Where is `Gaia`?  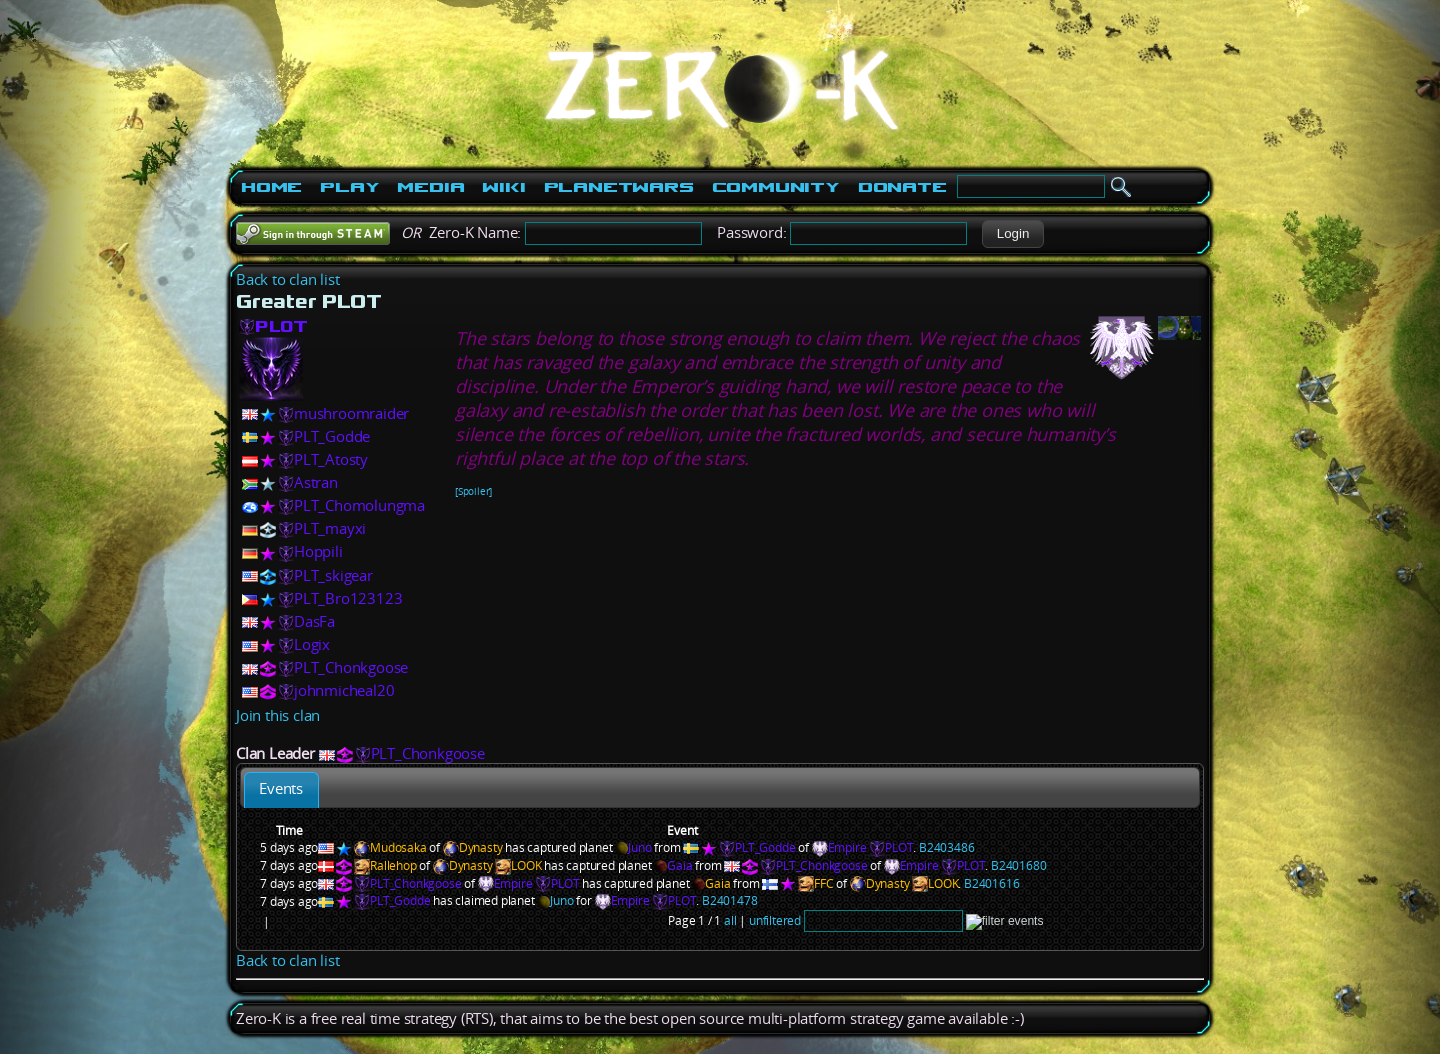
Gaia is located at coordinates (673, 865).